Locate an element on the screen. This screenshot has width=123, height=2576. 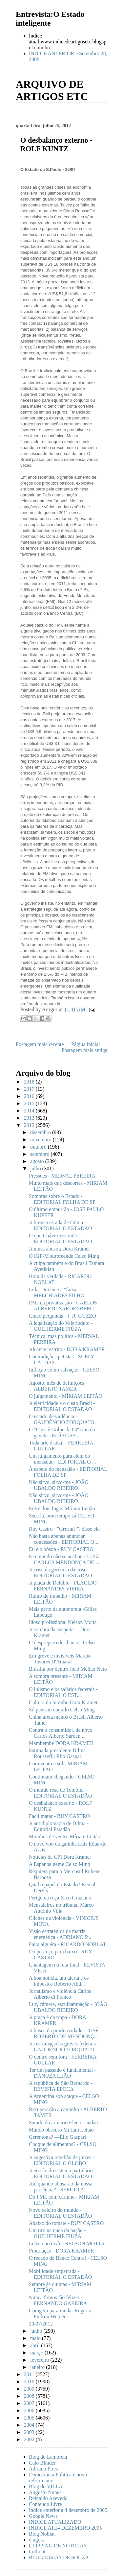
Adriano Pires is located at coordinates (43, 2468).